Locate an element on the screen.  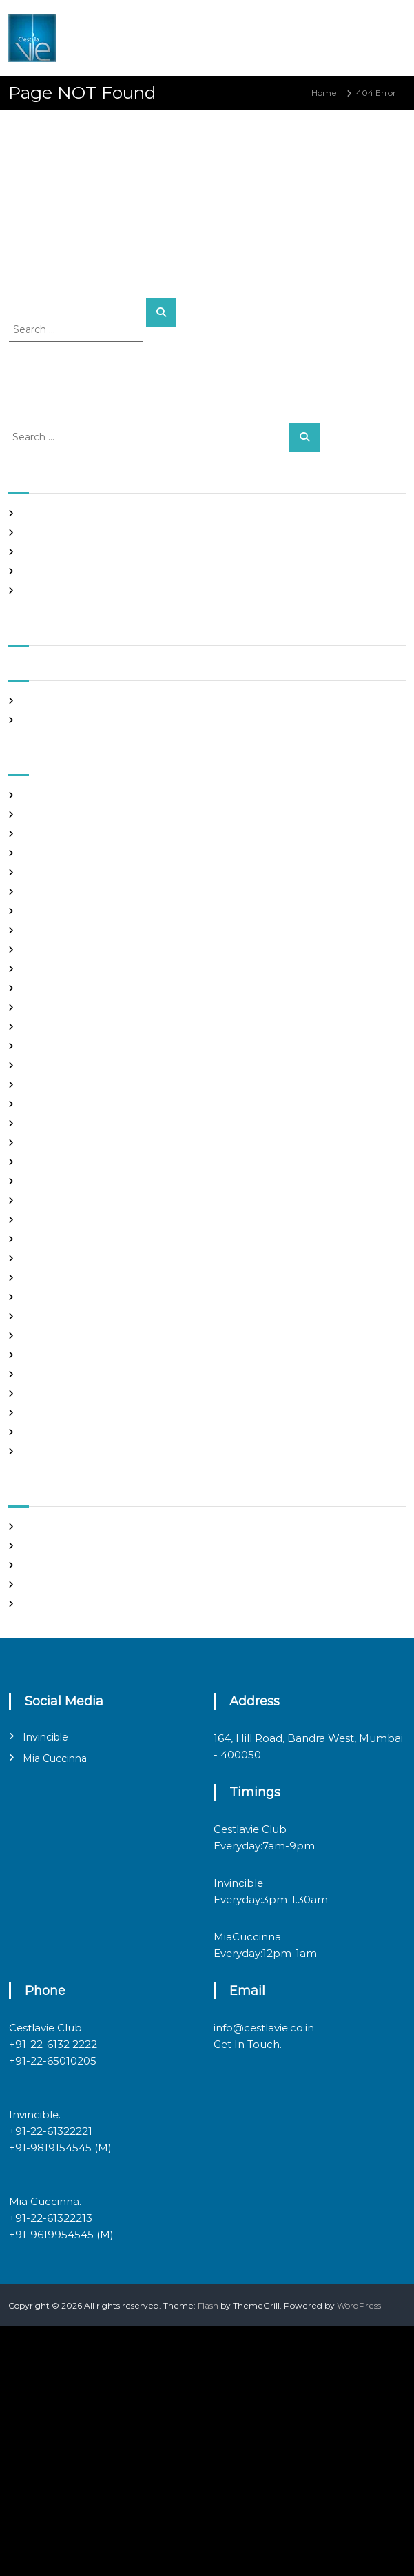
foreign brides is located at coordinates (50, 1007).